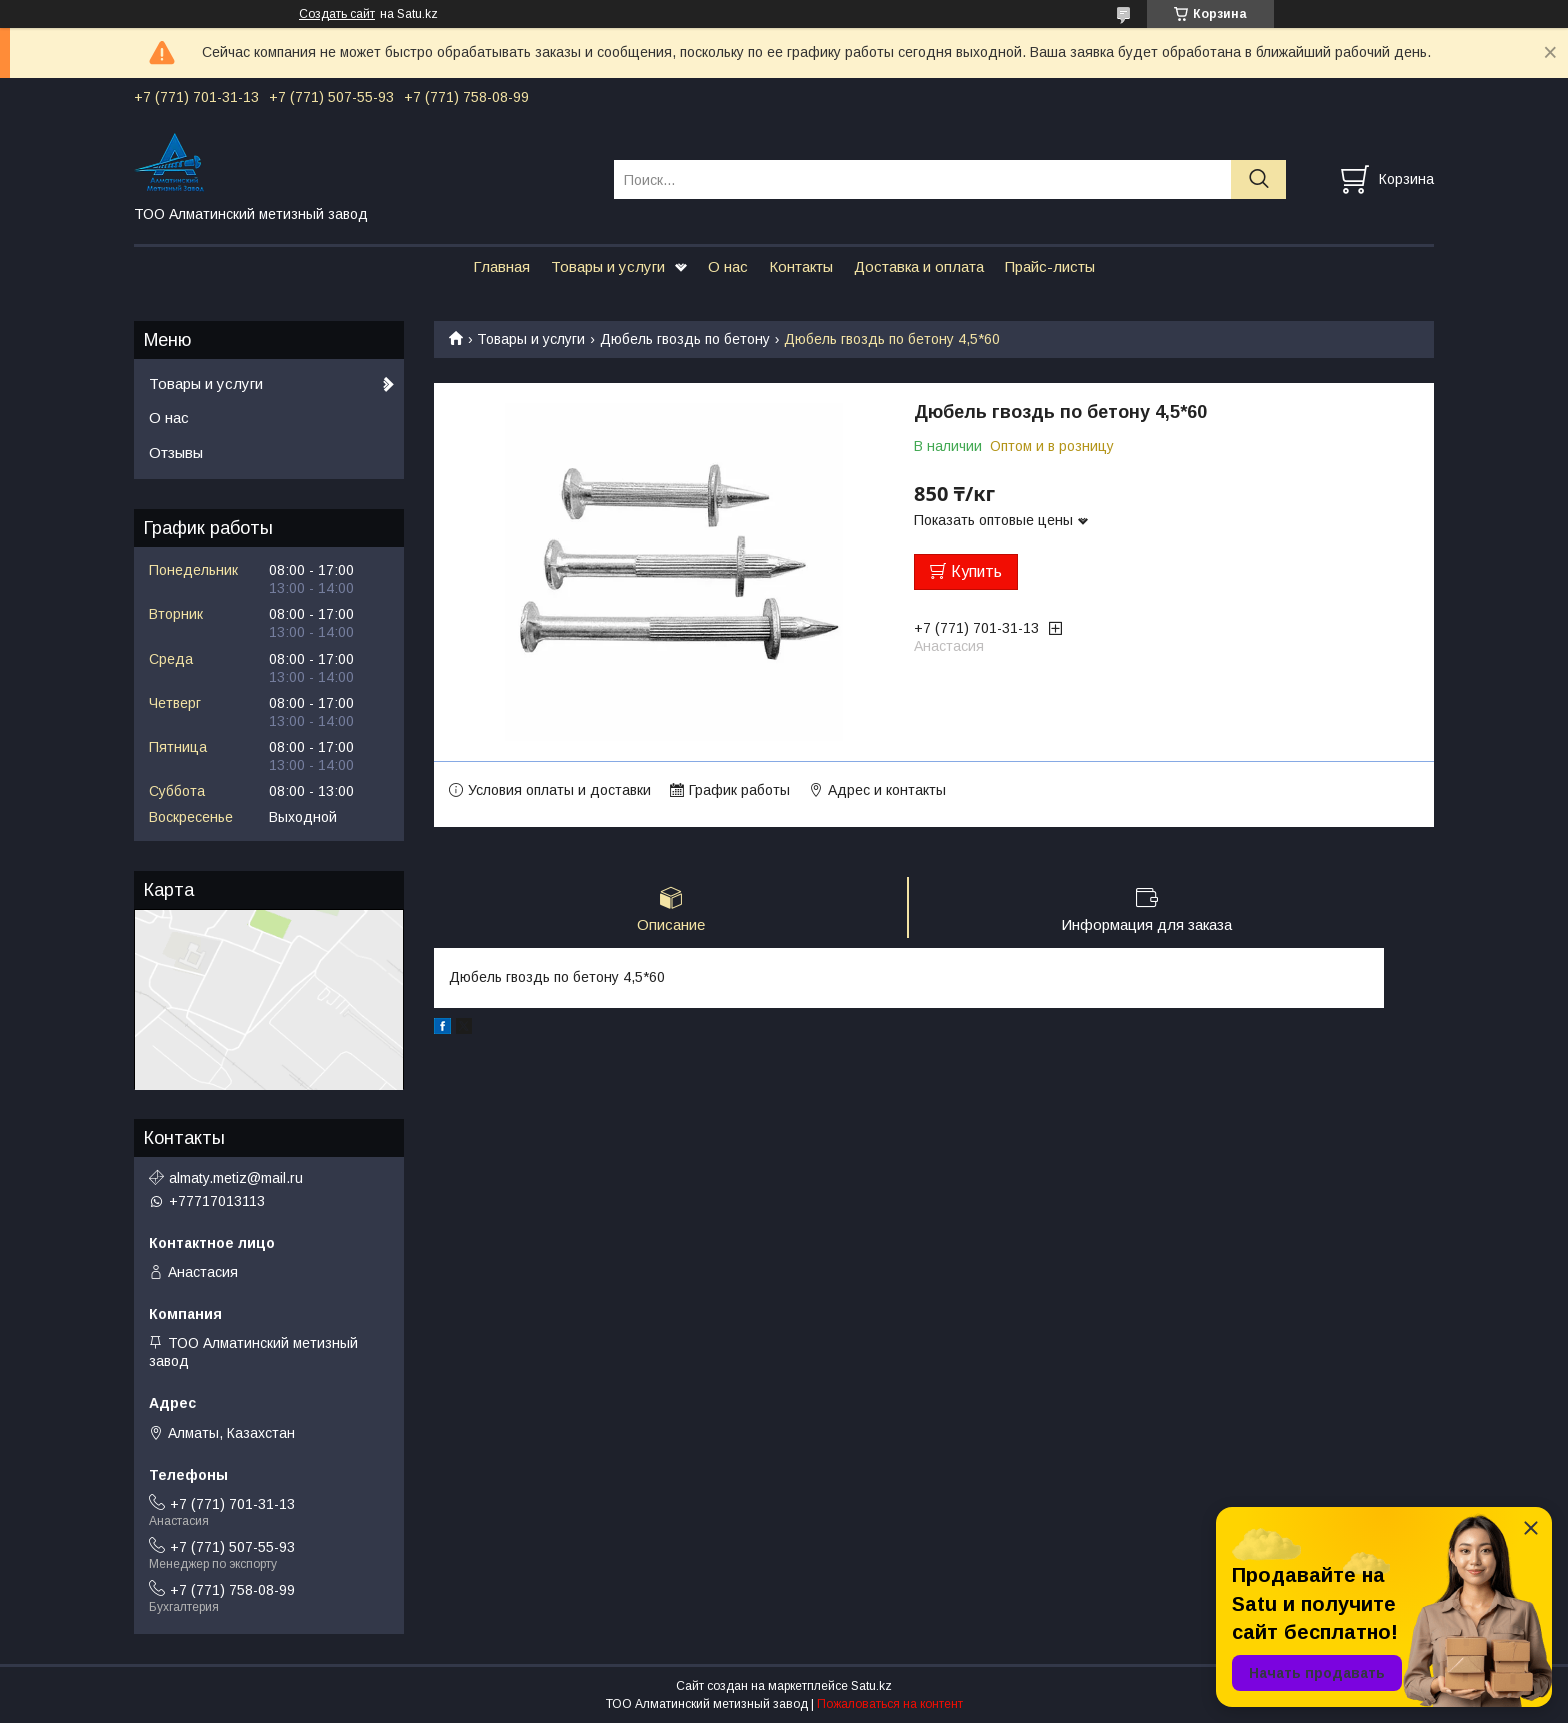  Describe the element at coordinates (236, 1178) in the screenshot. I see `almaty.metiz@mail.ru` at that location.